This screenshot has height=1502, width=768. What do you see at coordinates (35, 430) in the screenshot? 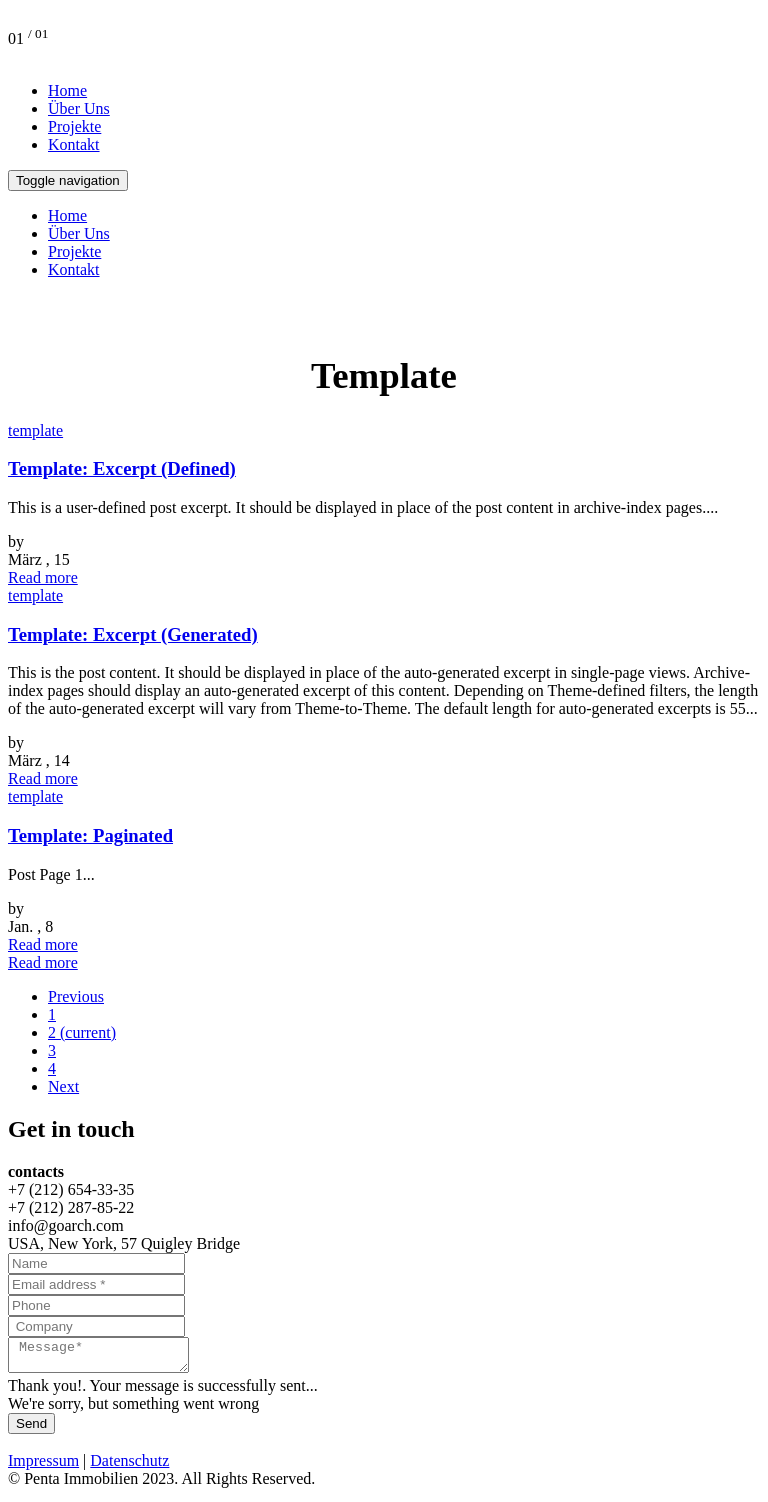
I see `template` at bounding box center [35, 430].